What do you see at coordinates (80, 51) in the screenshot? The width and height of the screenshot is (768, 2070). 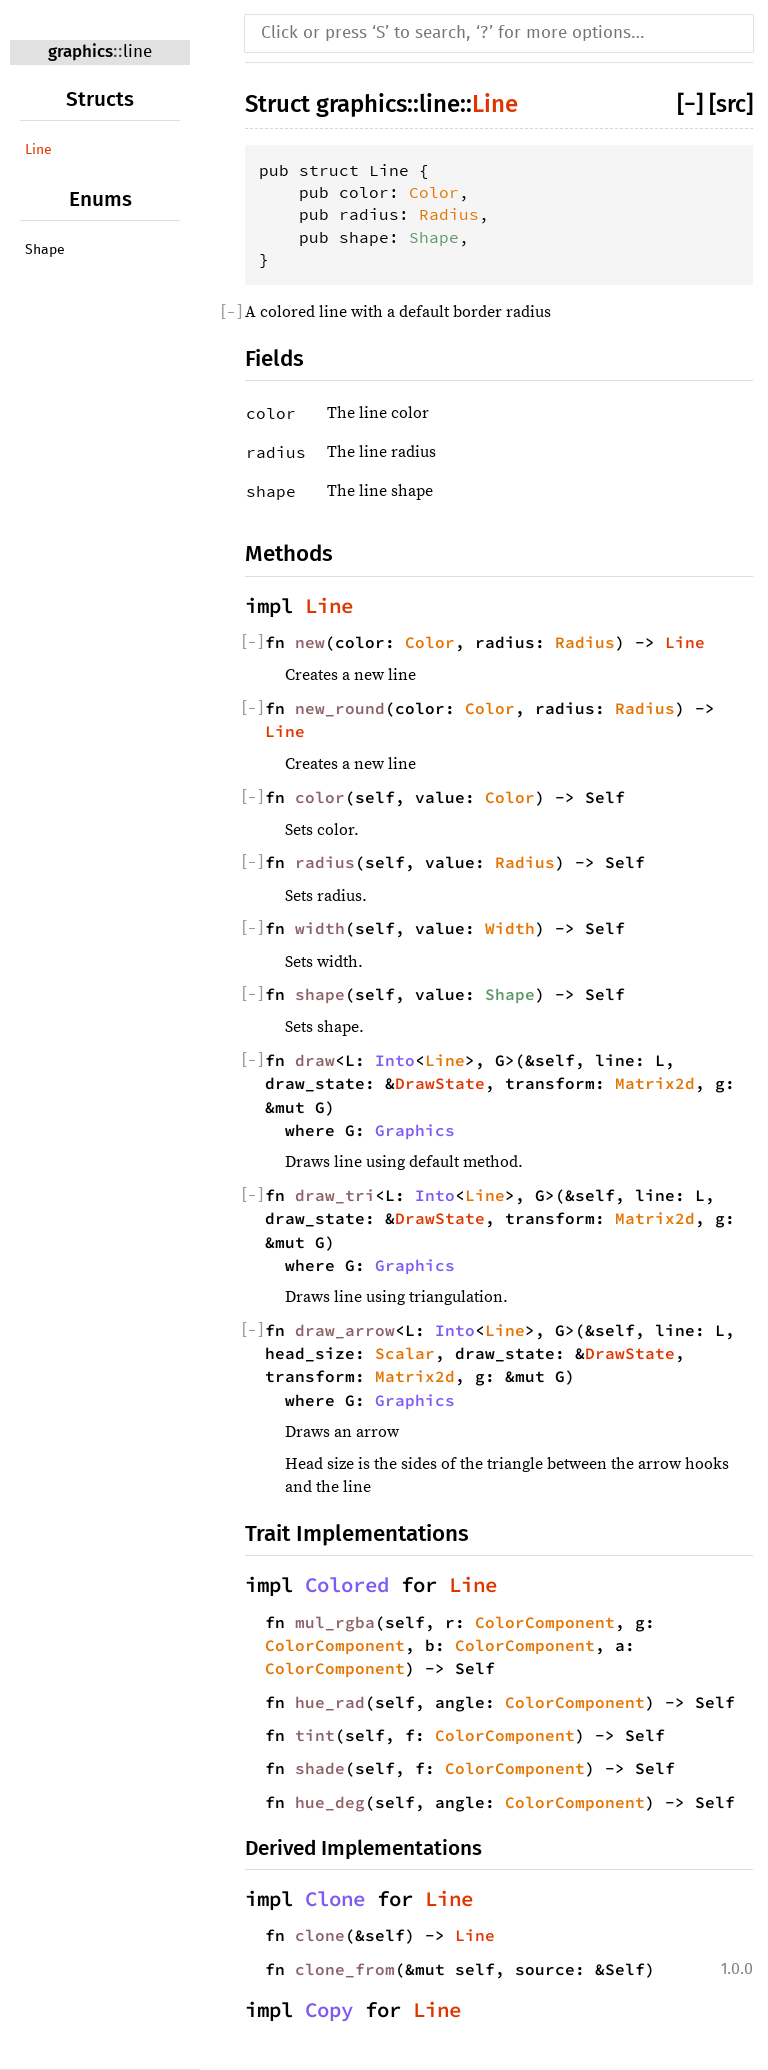 I see `graphics` at bounding box center [80, 51].